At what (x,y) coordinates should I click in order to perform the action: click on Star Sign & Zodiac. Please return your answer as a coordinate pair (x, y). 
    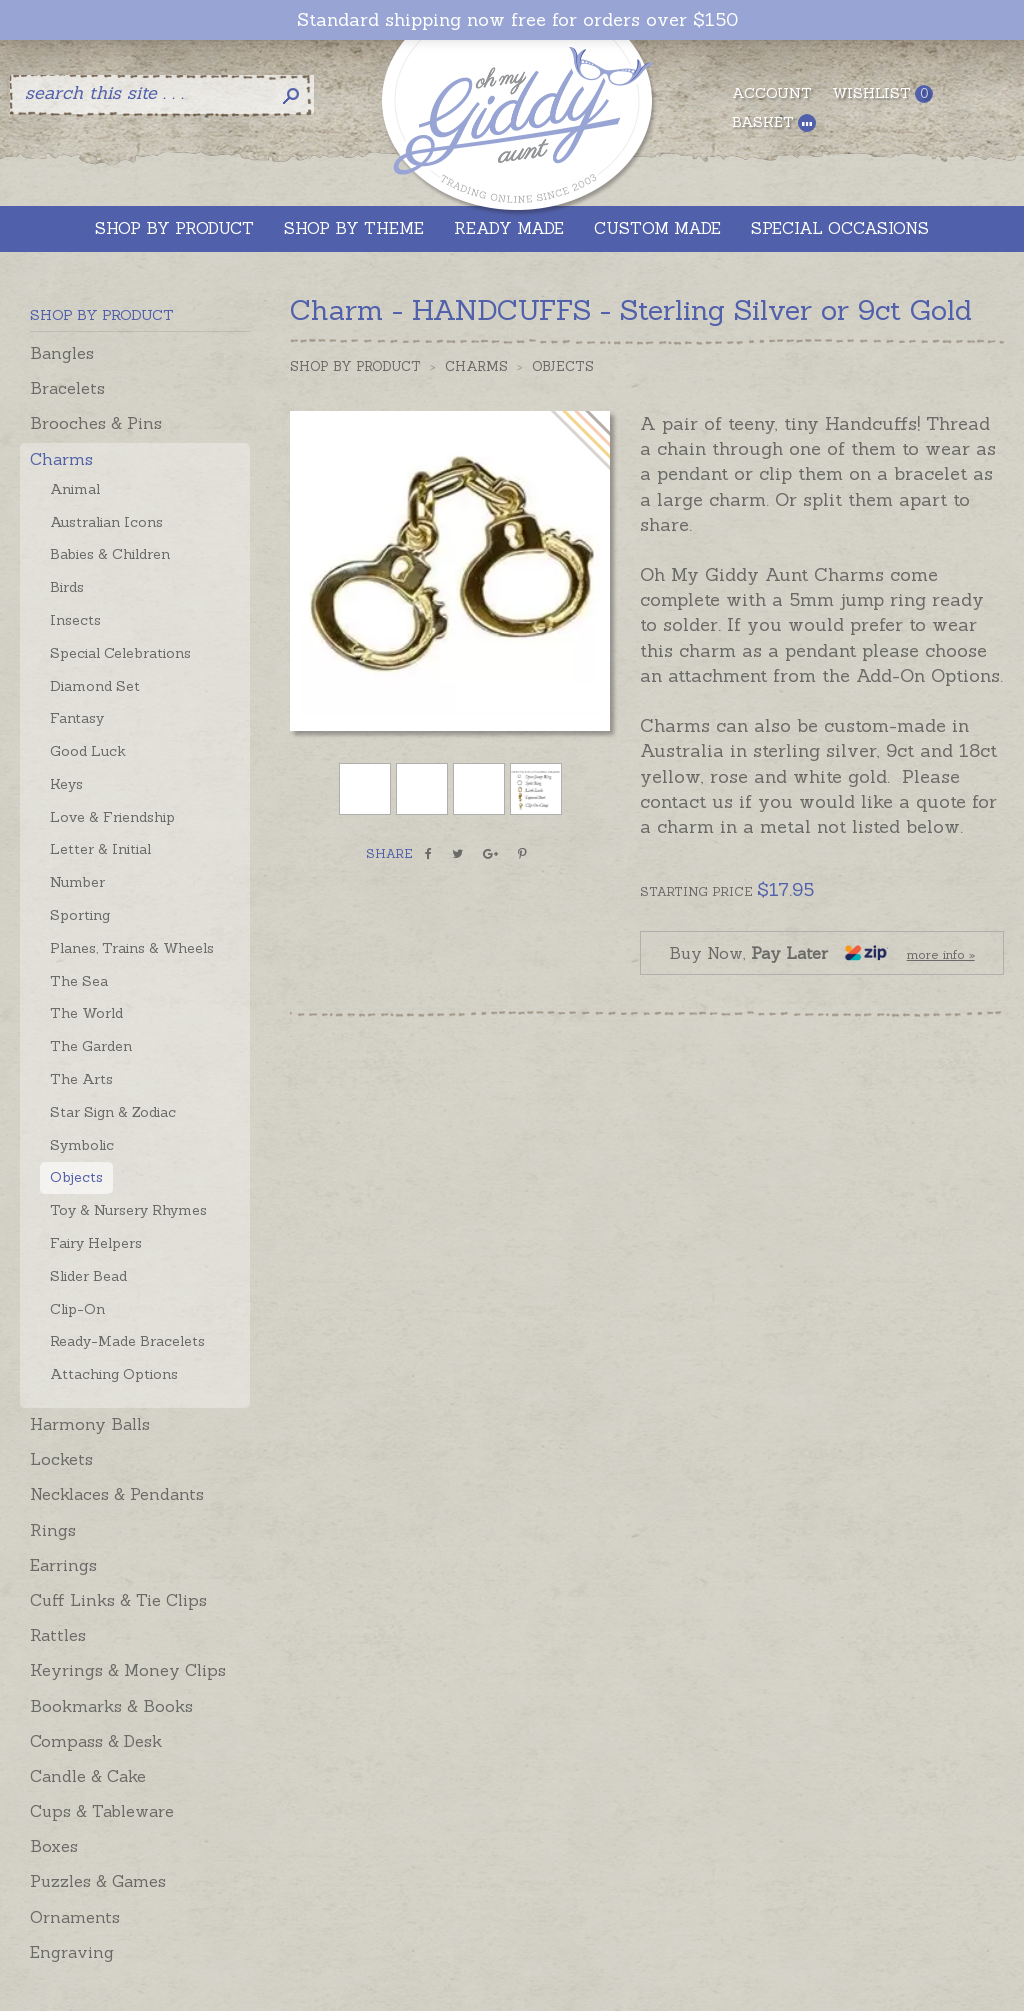
    Looking at the image, I should click on (113, 1112).